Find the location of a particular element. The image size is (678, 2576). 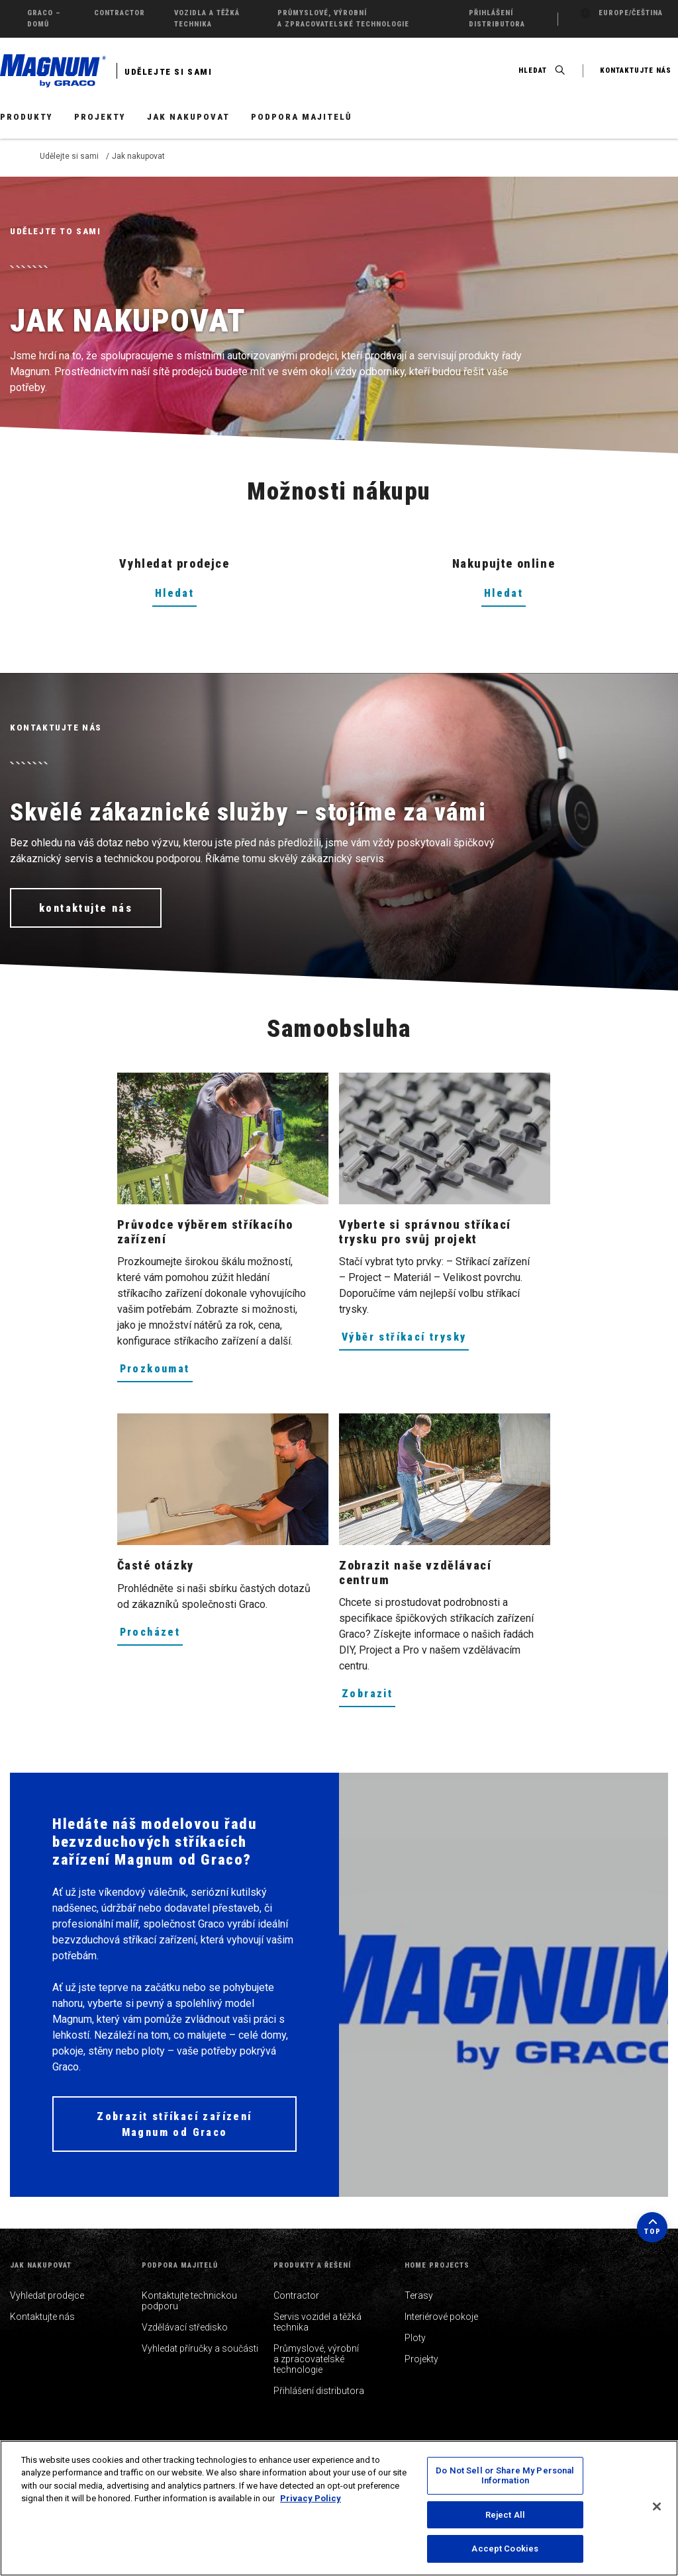

Zobrazit is located at coordinates (367, 1693).